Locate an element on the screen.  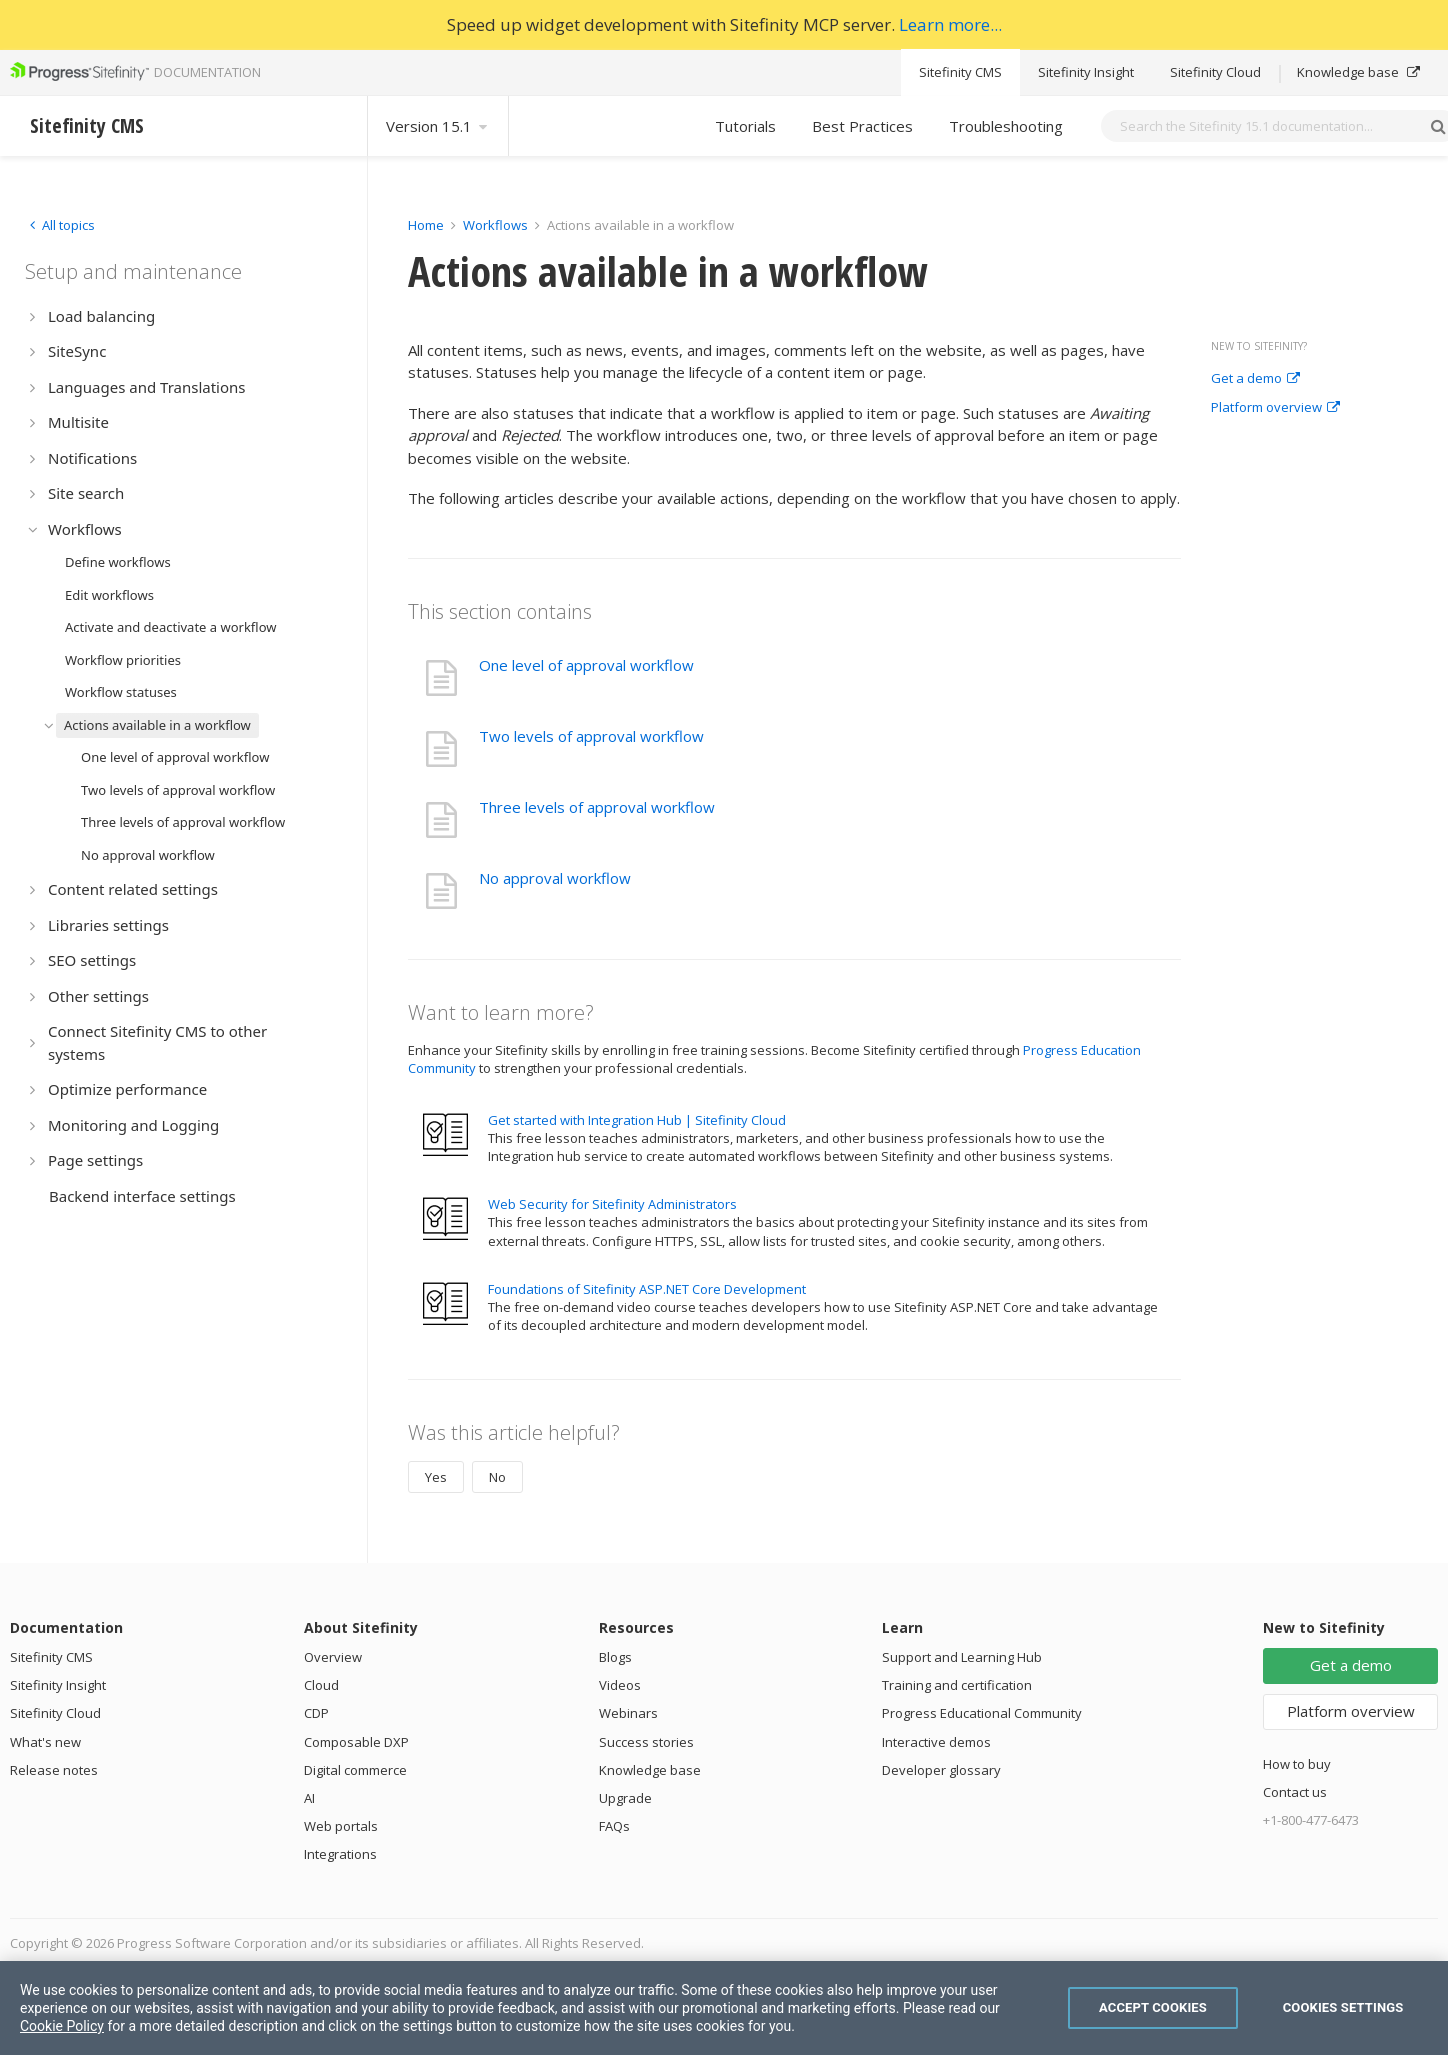
Accept Cookies is located at coordinates (1153, 2007).